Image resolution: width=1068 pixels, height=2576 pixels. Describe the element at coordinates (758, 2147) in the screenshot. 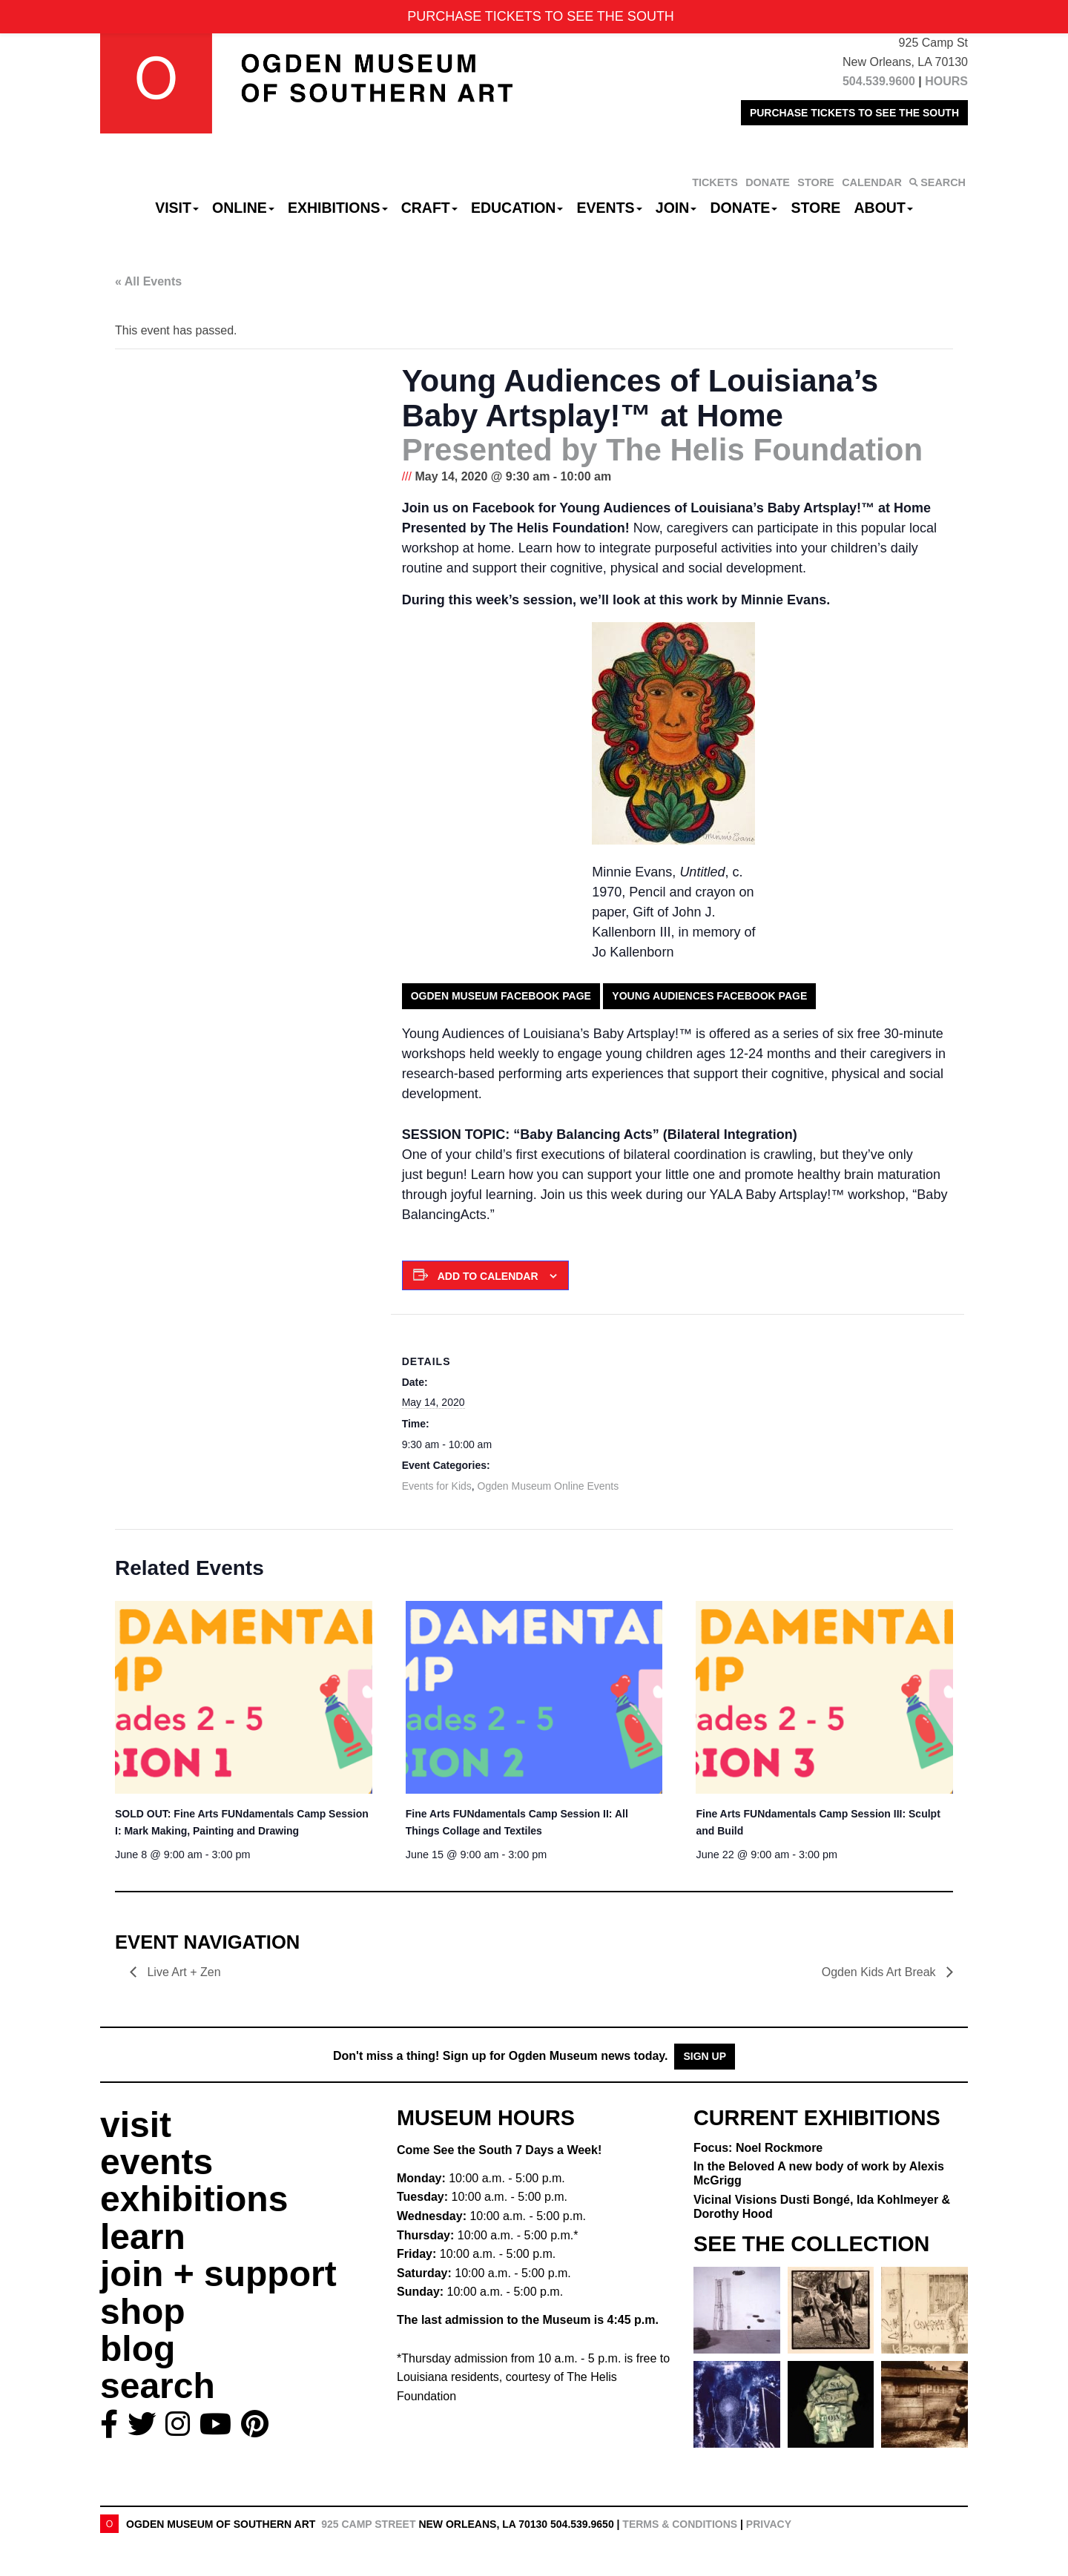

I see `Focus: Noel Rockmore` at that location.